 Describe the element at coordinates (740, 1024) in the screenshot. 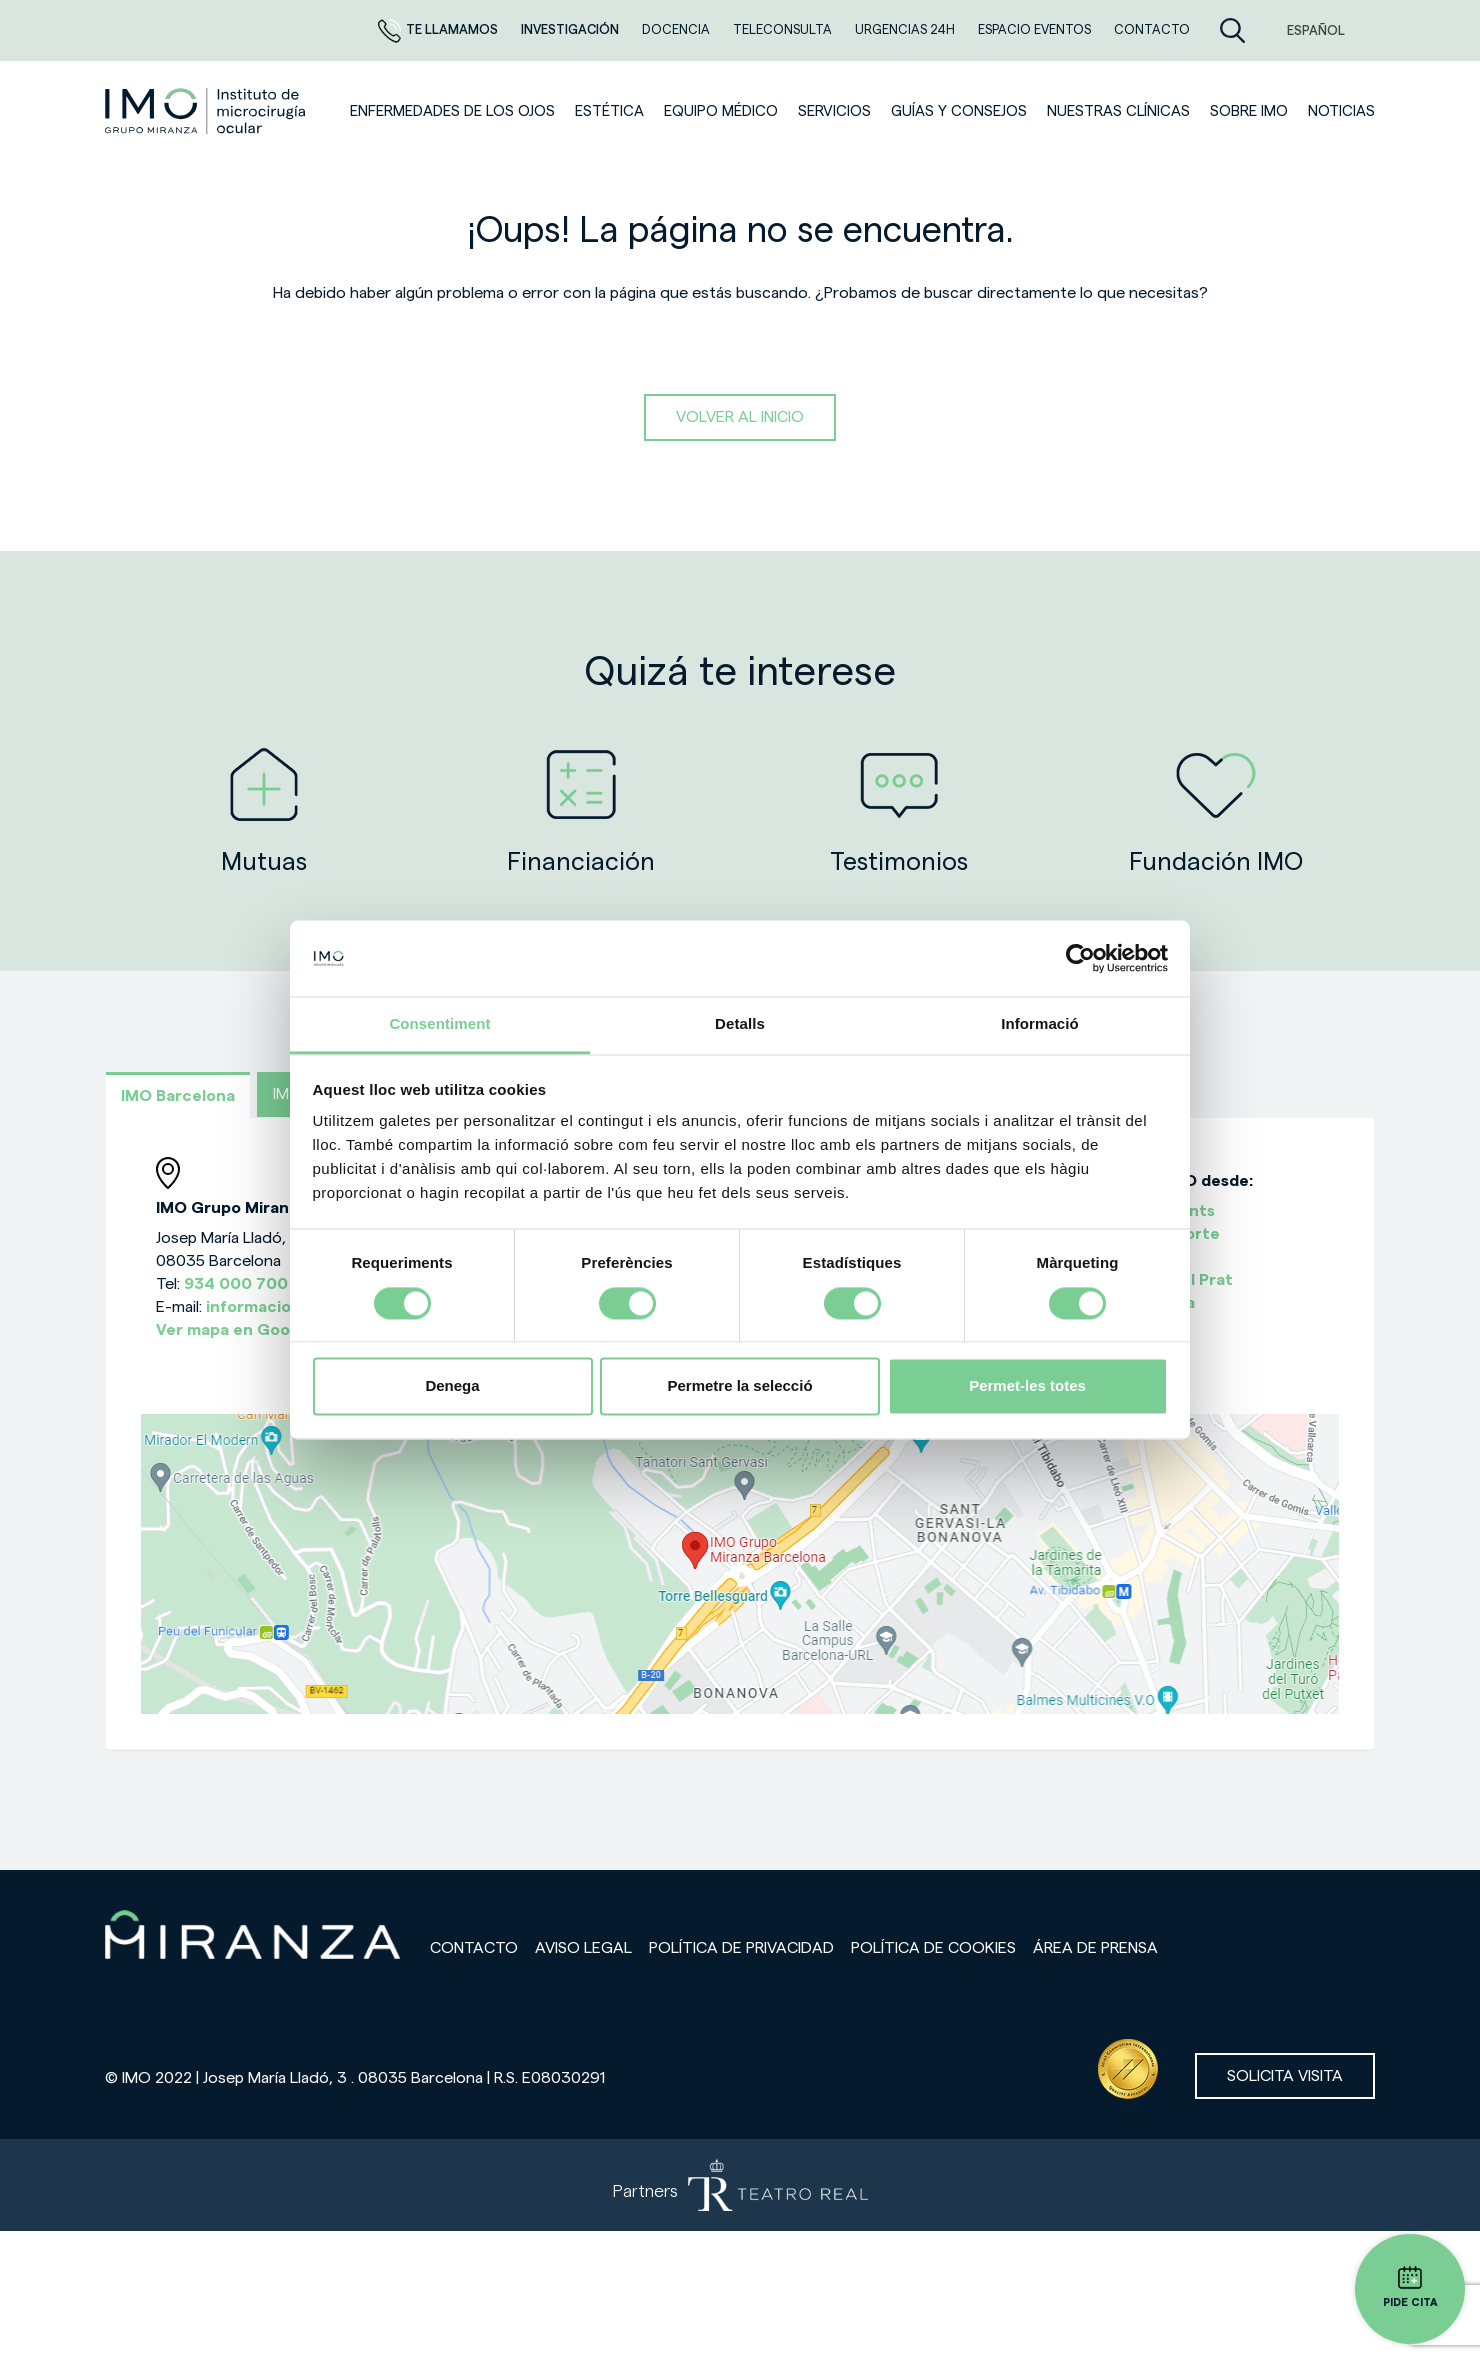

I see `Detalls [tab]` at that location.